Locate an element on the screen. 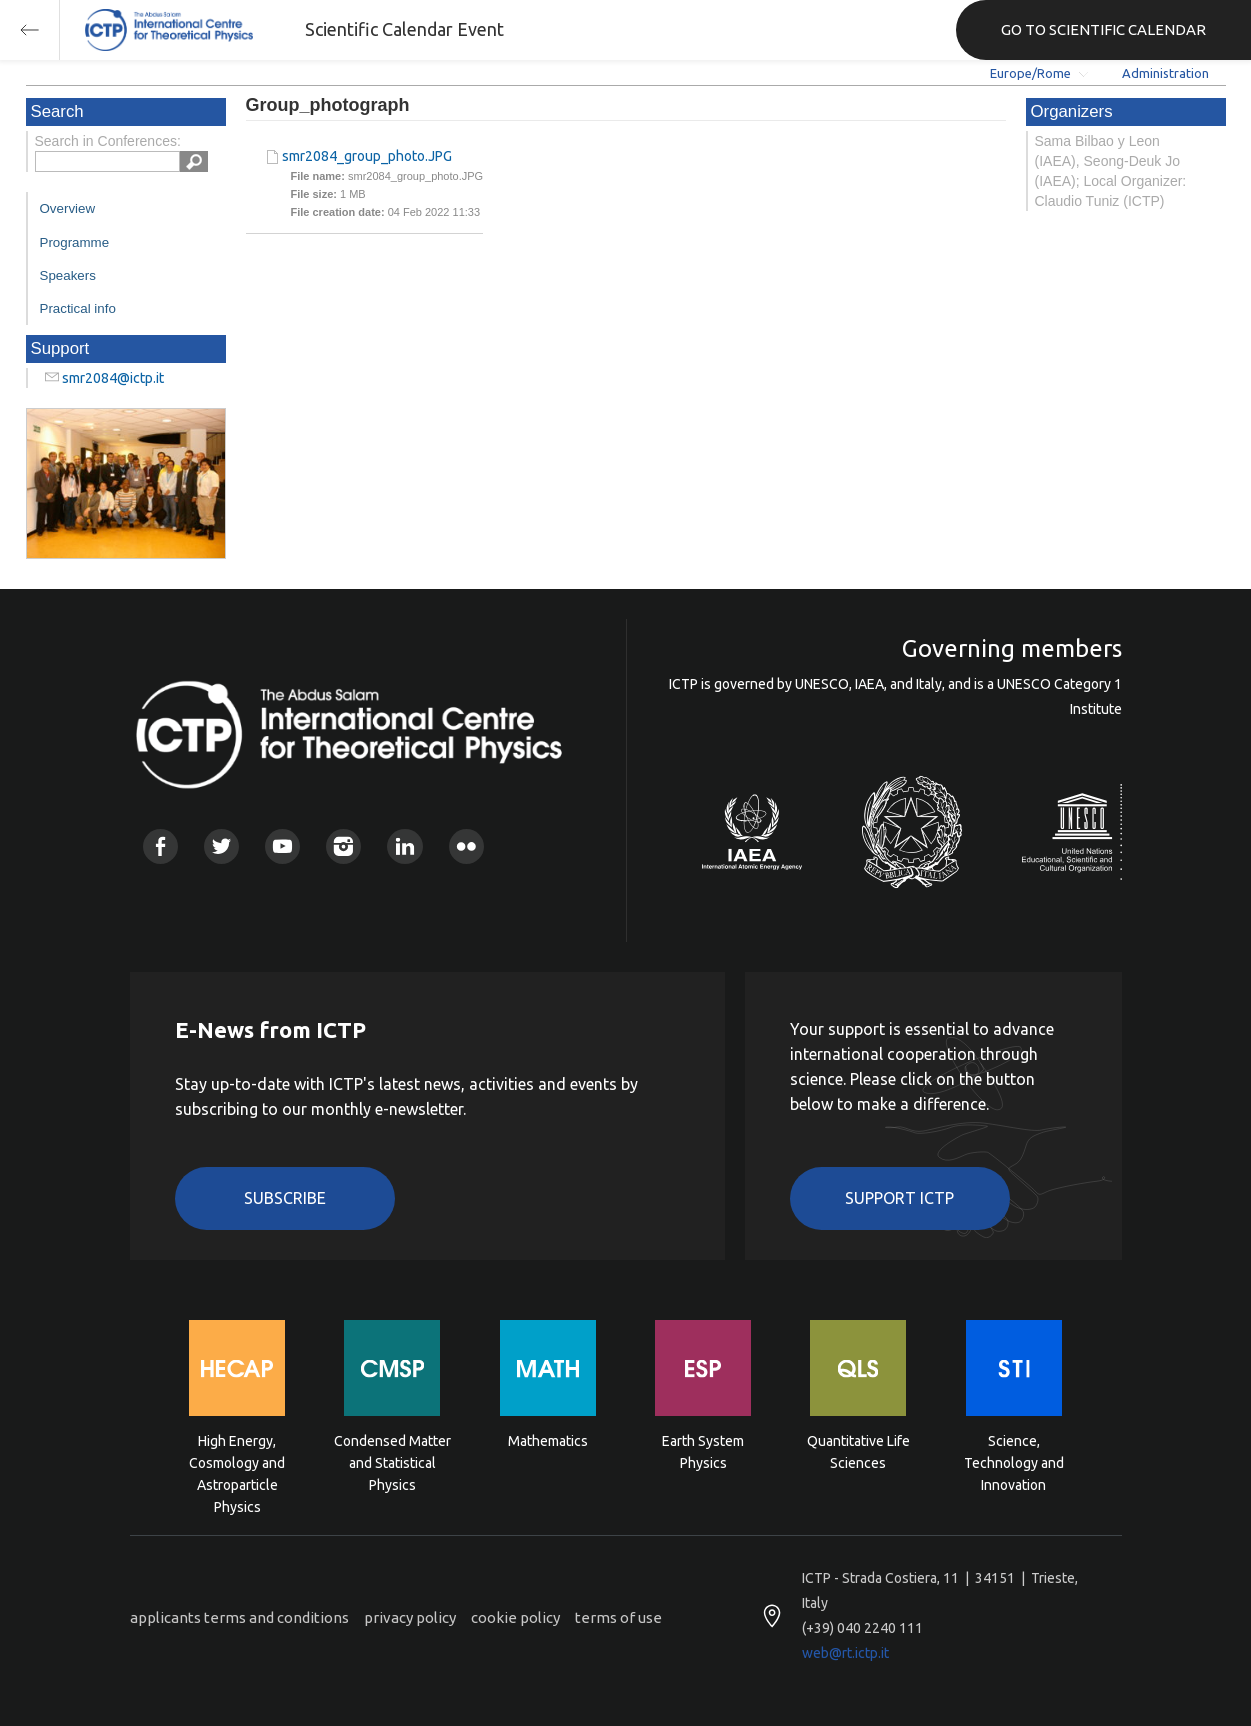  terms of use is located at coordinates (618, 1617).